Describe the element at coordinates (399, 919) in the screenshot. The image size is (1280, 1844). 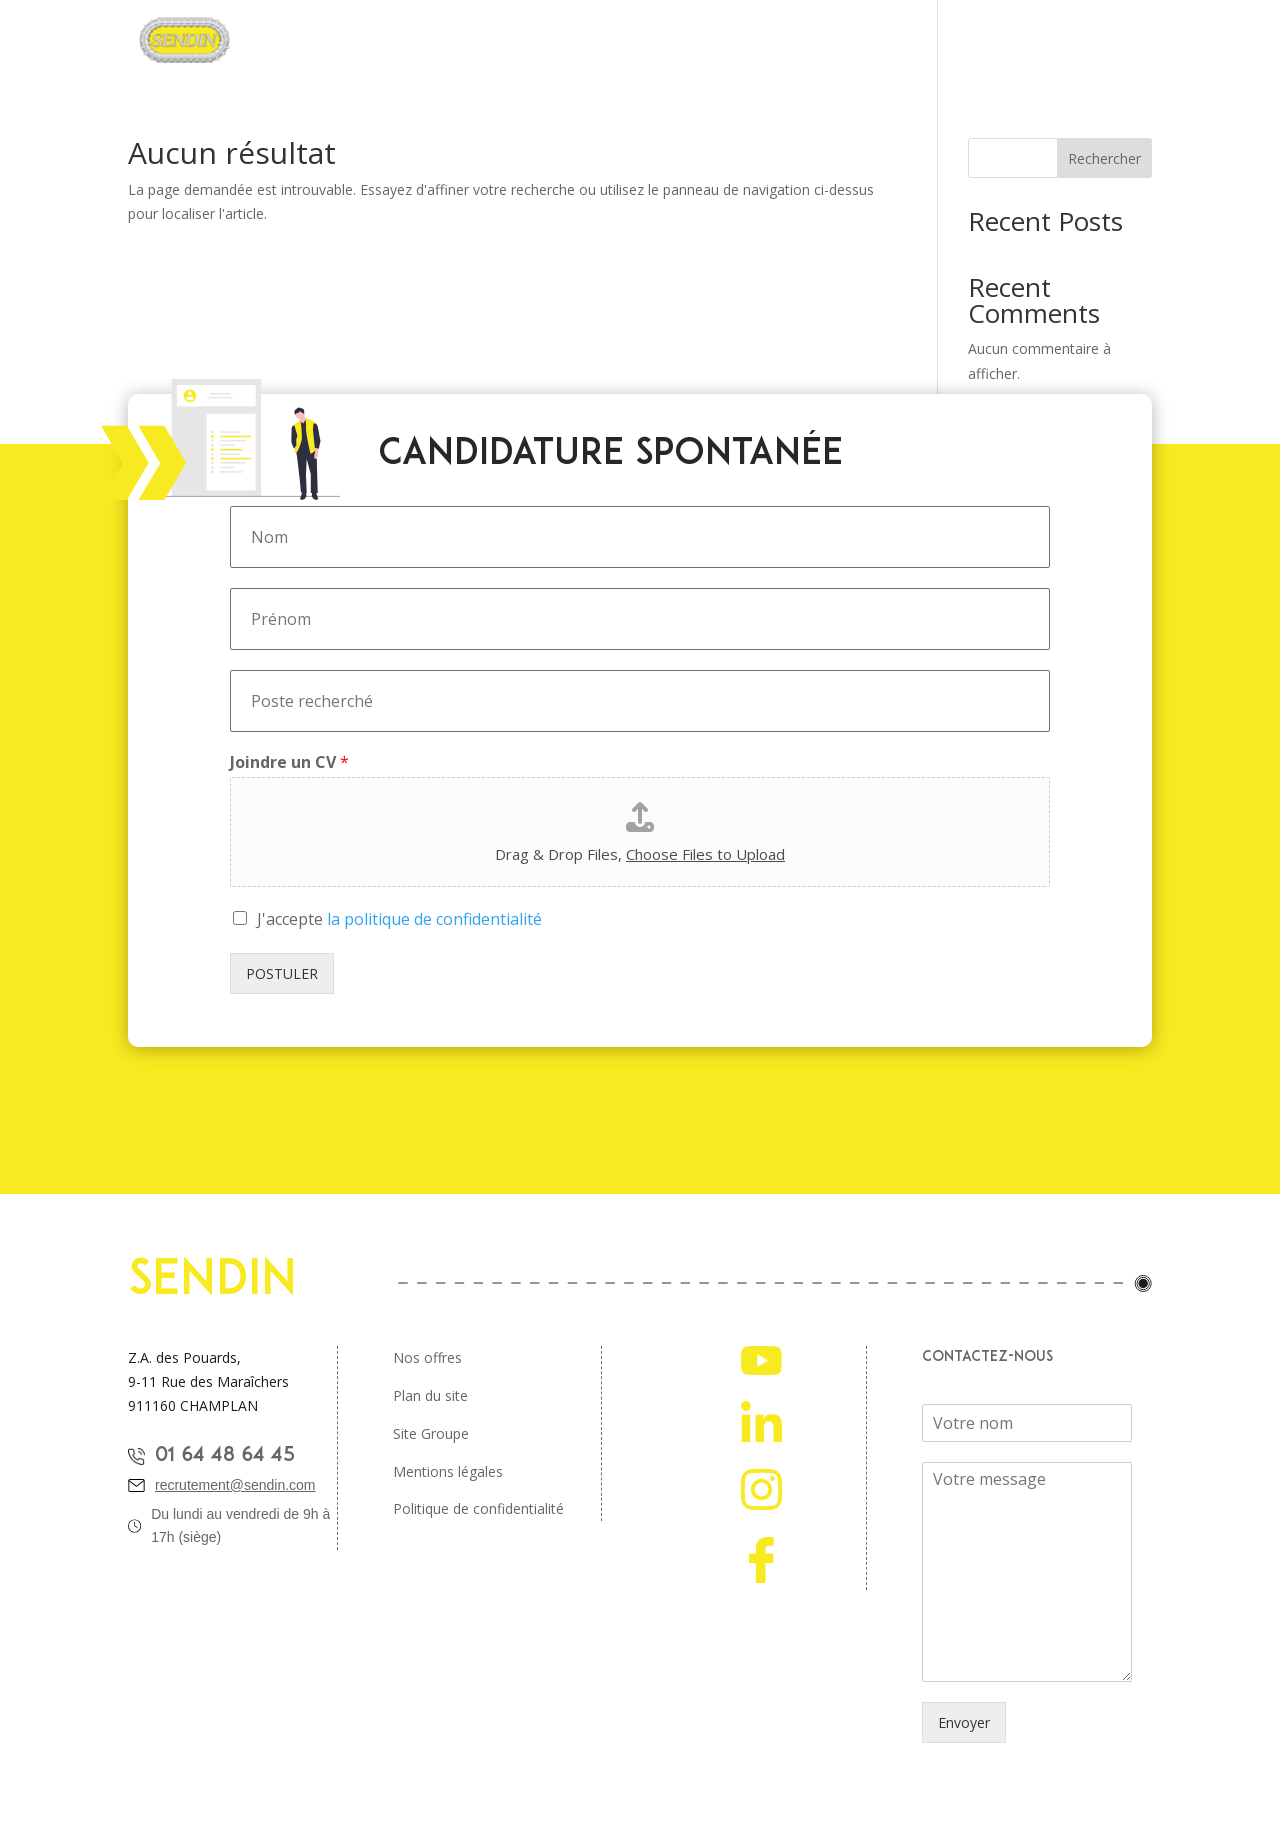
I see `J'accepte` at that location.